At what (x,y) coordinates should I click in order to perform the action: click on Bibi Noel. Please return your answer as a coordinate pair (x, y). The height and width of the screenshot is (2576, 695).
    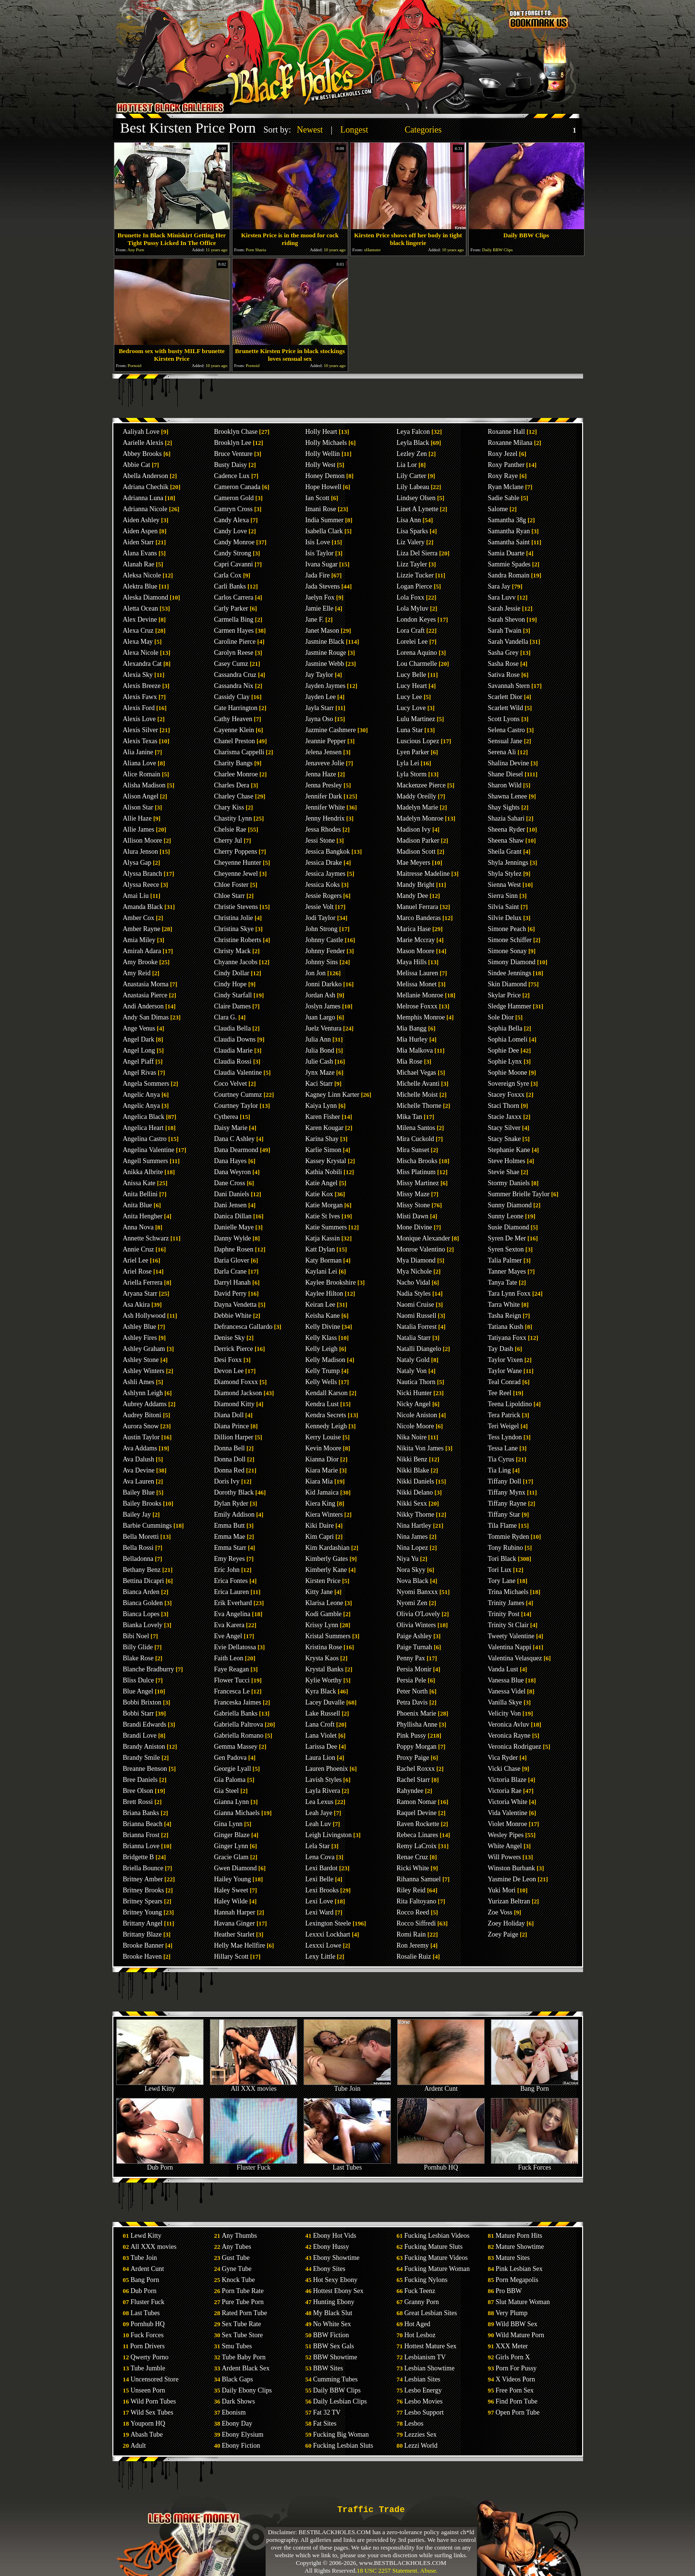
    Looking at the image, I should click on (136, 1636).